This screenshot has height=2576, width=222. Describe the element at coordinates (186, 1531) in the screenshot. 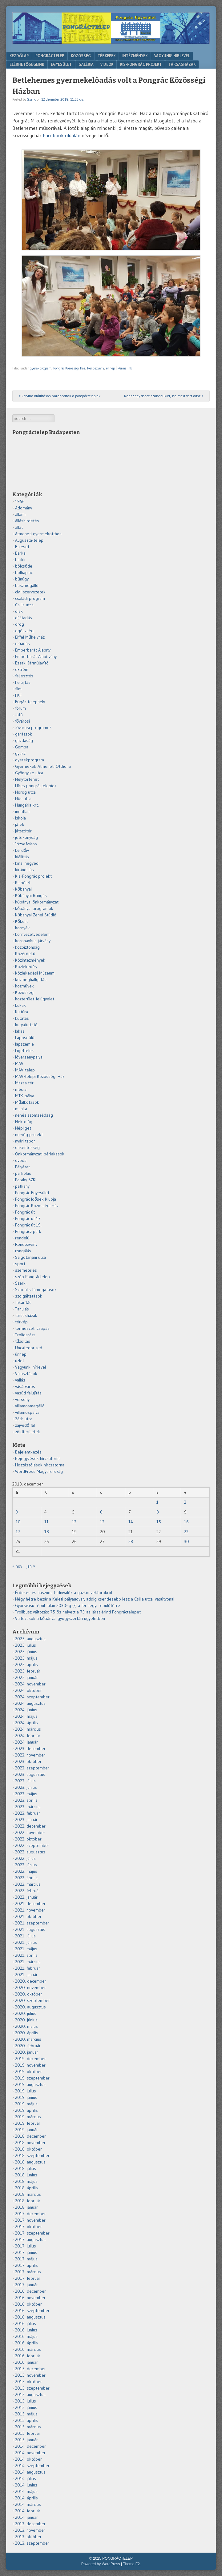

I see `23 [Bejegyzések közzétéve: 2018.12.23.]` at that location.